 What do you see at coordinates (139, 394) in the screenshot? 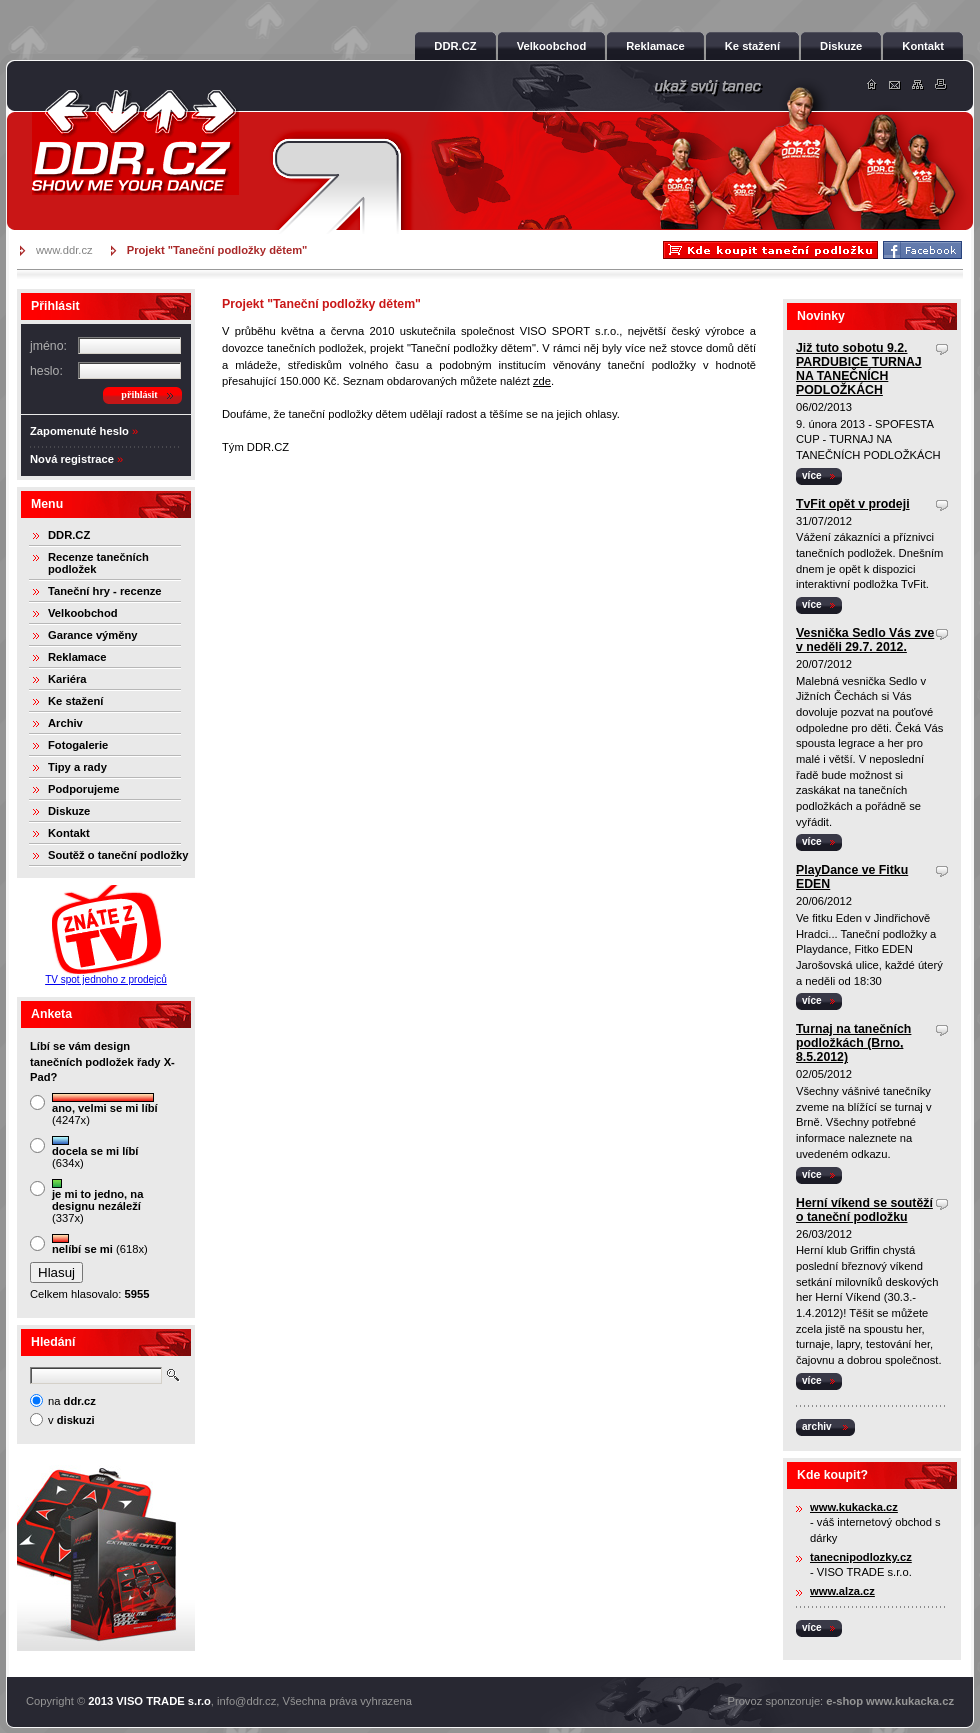
I see `přihlásit` at bounding box center [139, 394].